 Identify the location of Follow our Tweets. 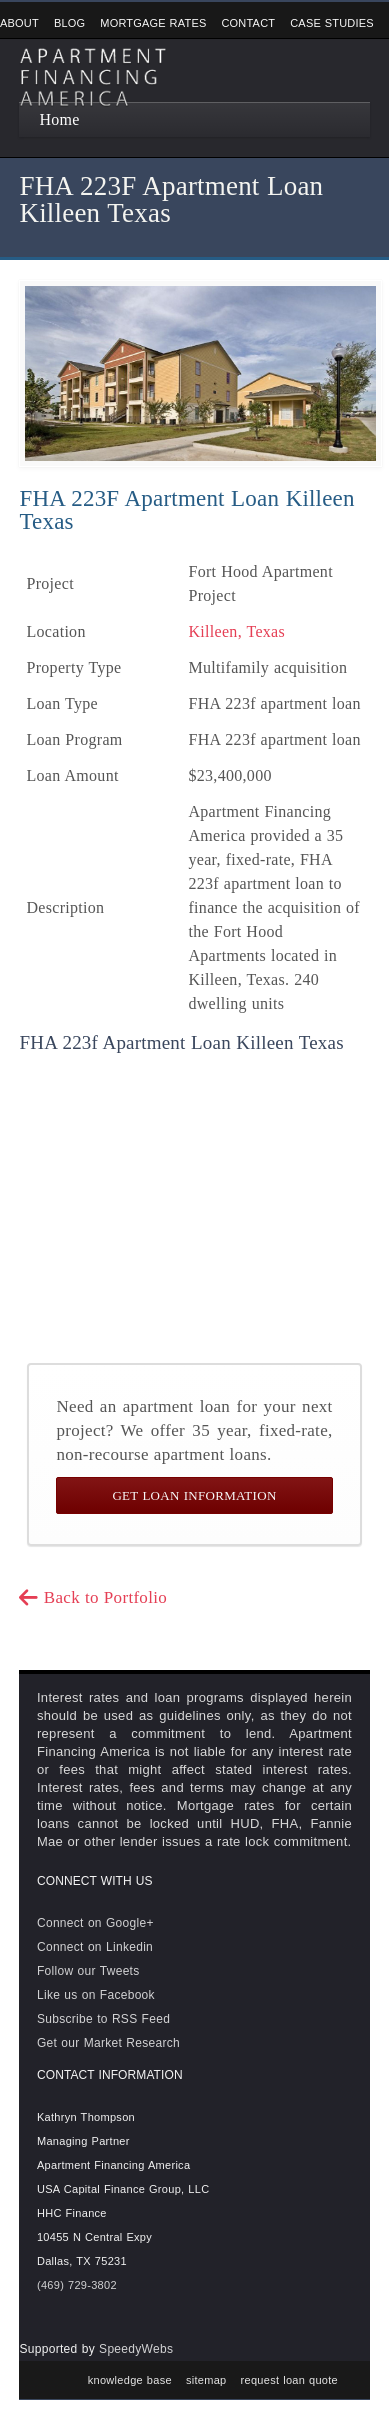
(88, 1971).